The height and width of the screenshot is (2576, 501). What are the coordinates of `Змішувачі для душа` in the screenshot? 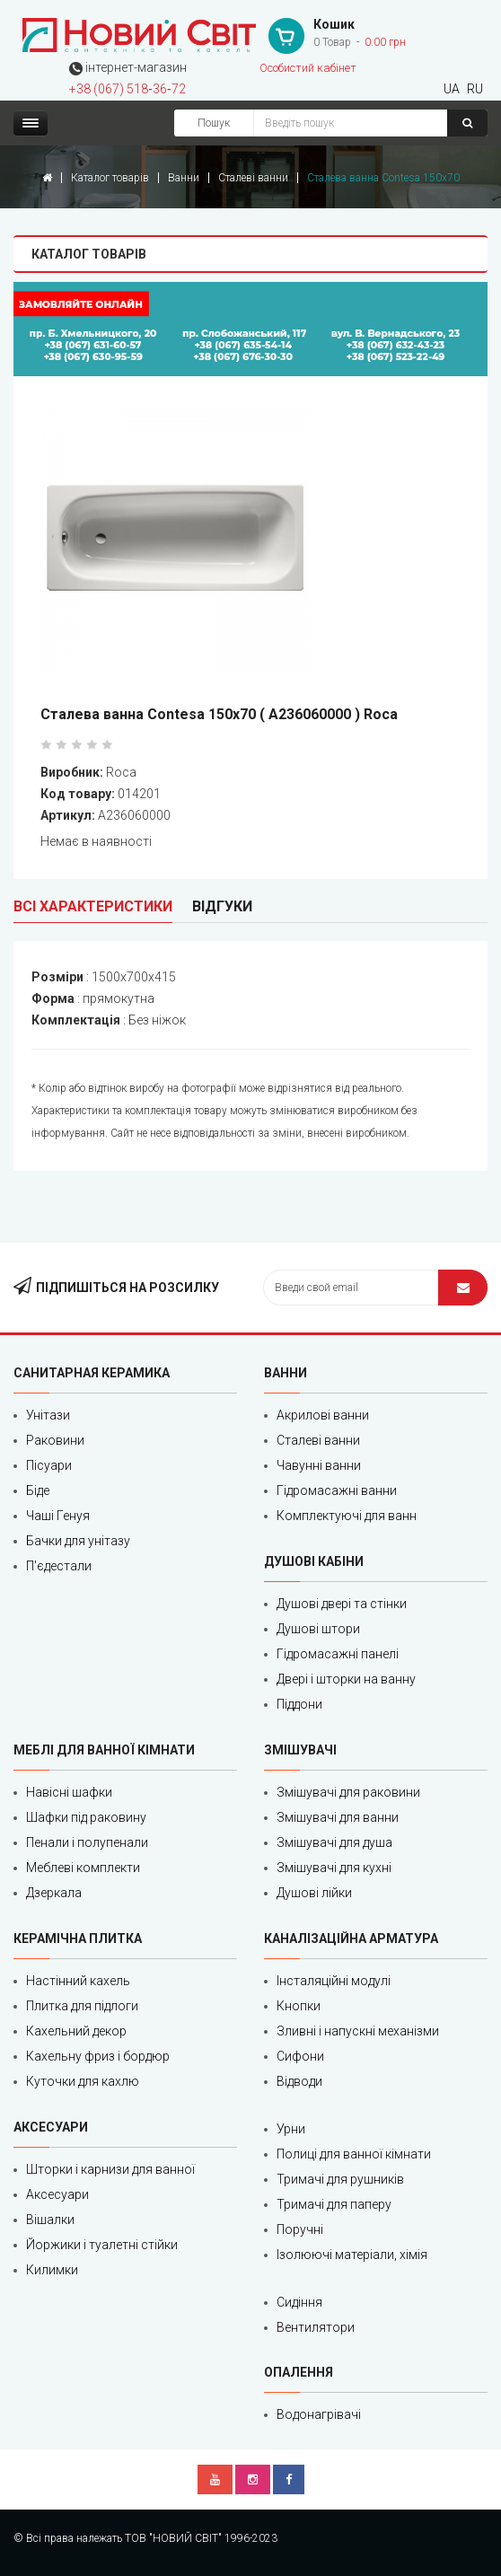 It's located at (334, 1842).